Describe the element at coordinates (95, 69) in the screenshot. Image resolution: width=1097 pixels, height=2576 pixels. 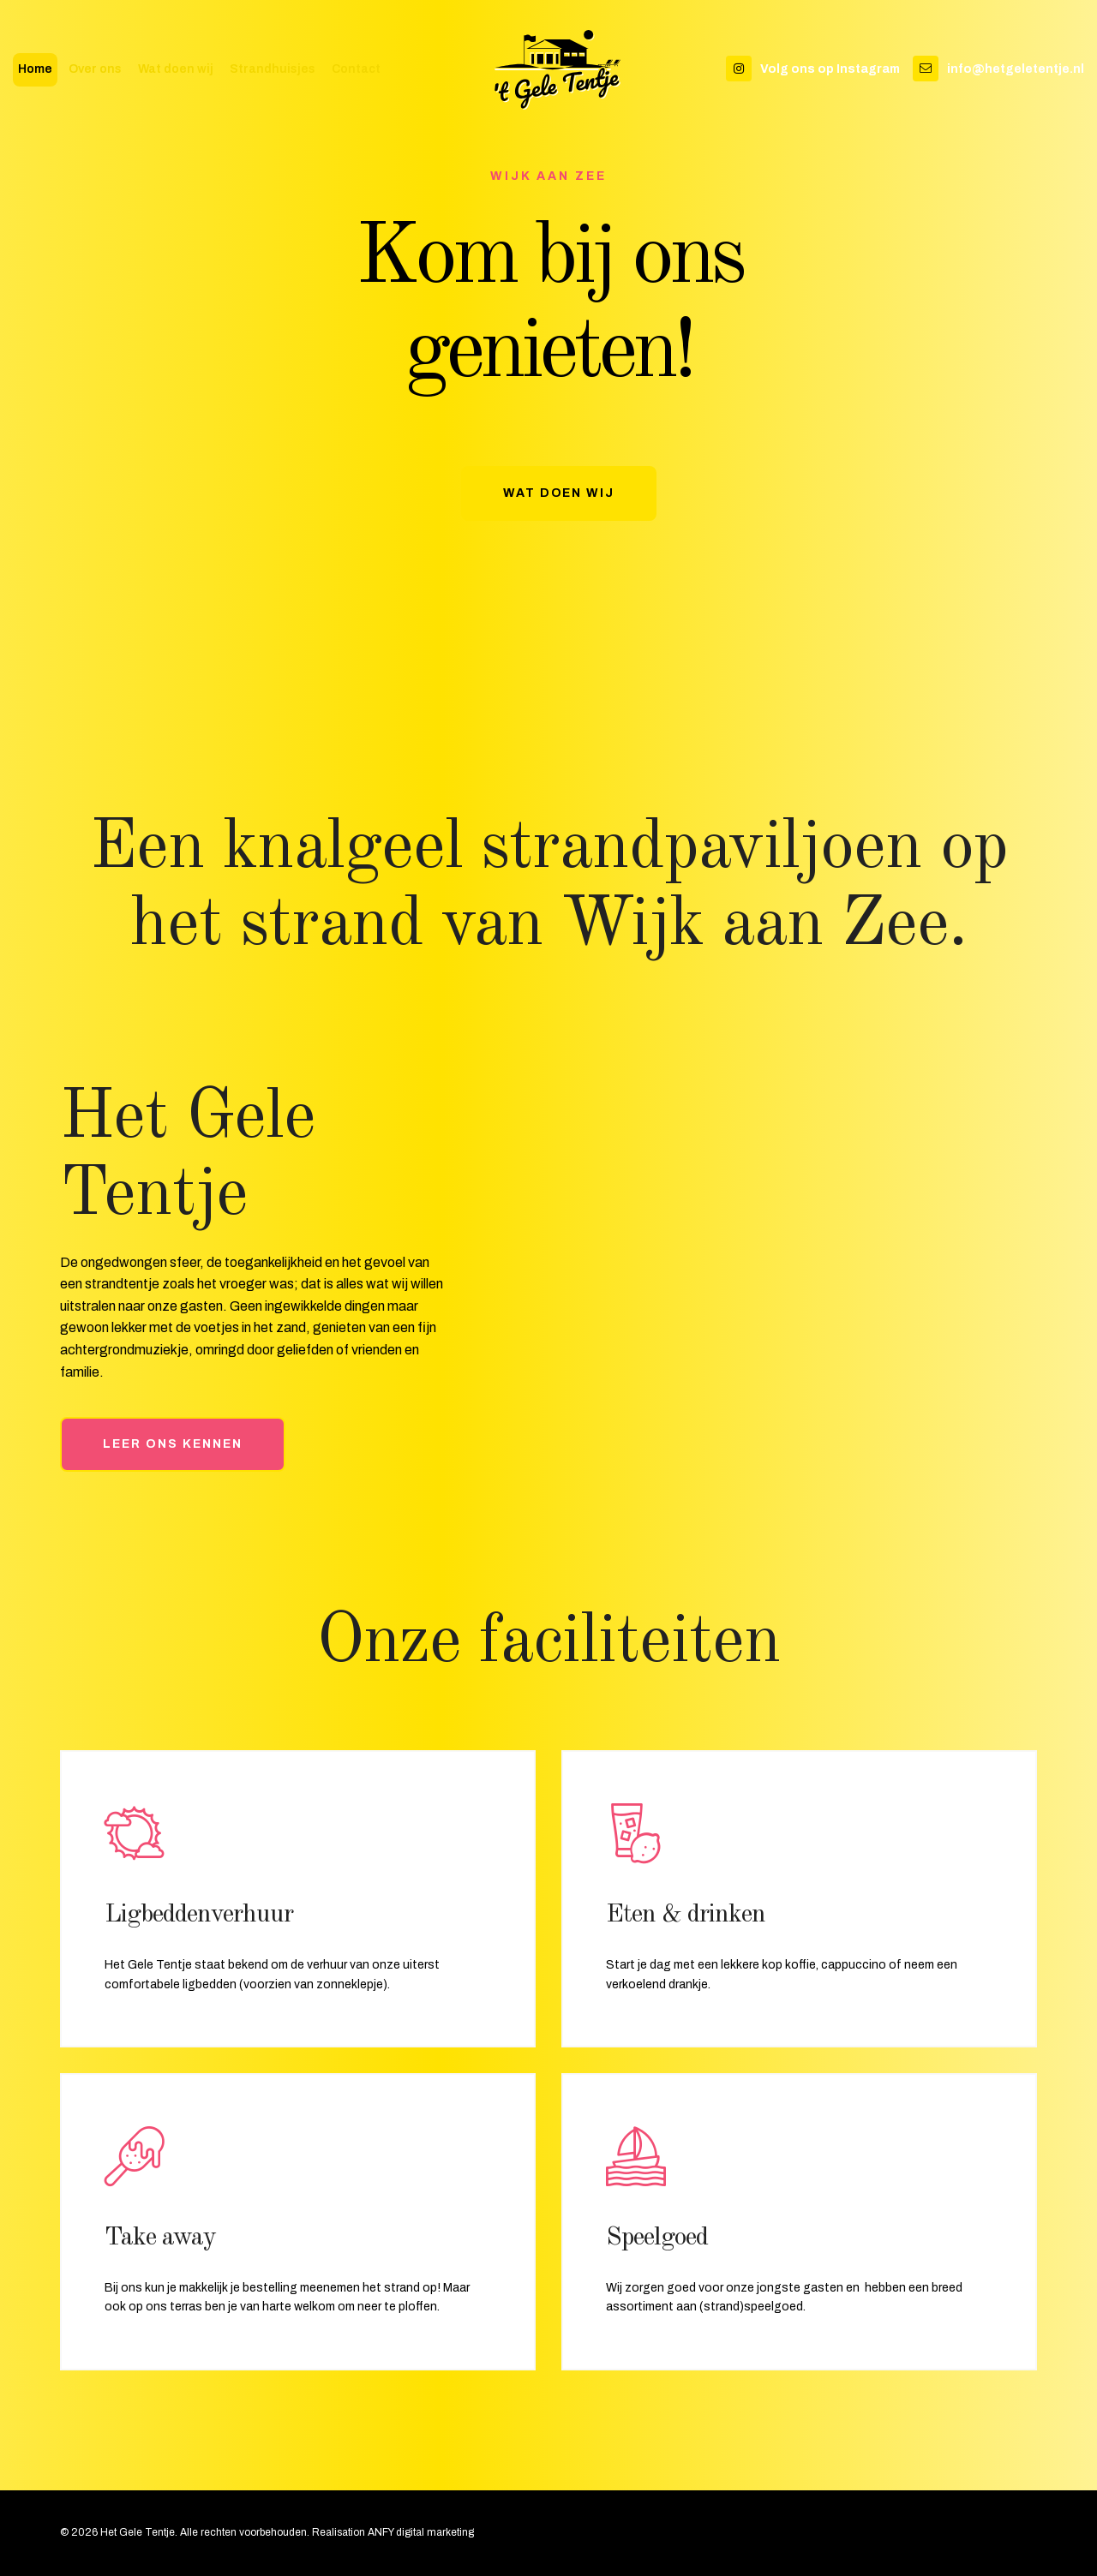
I see `Over ons` at that location.